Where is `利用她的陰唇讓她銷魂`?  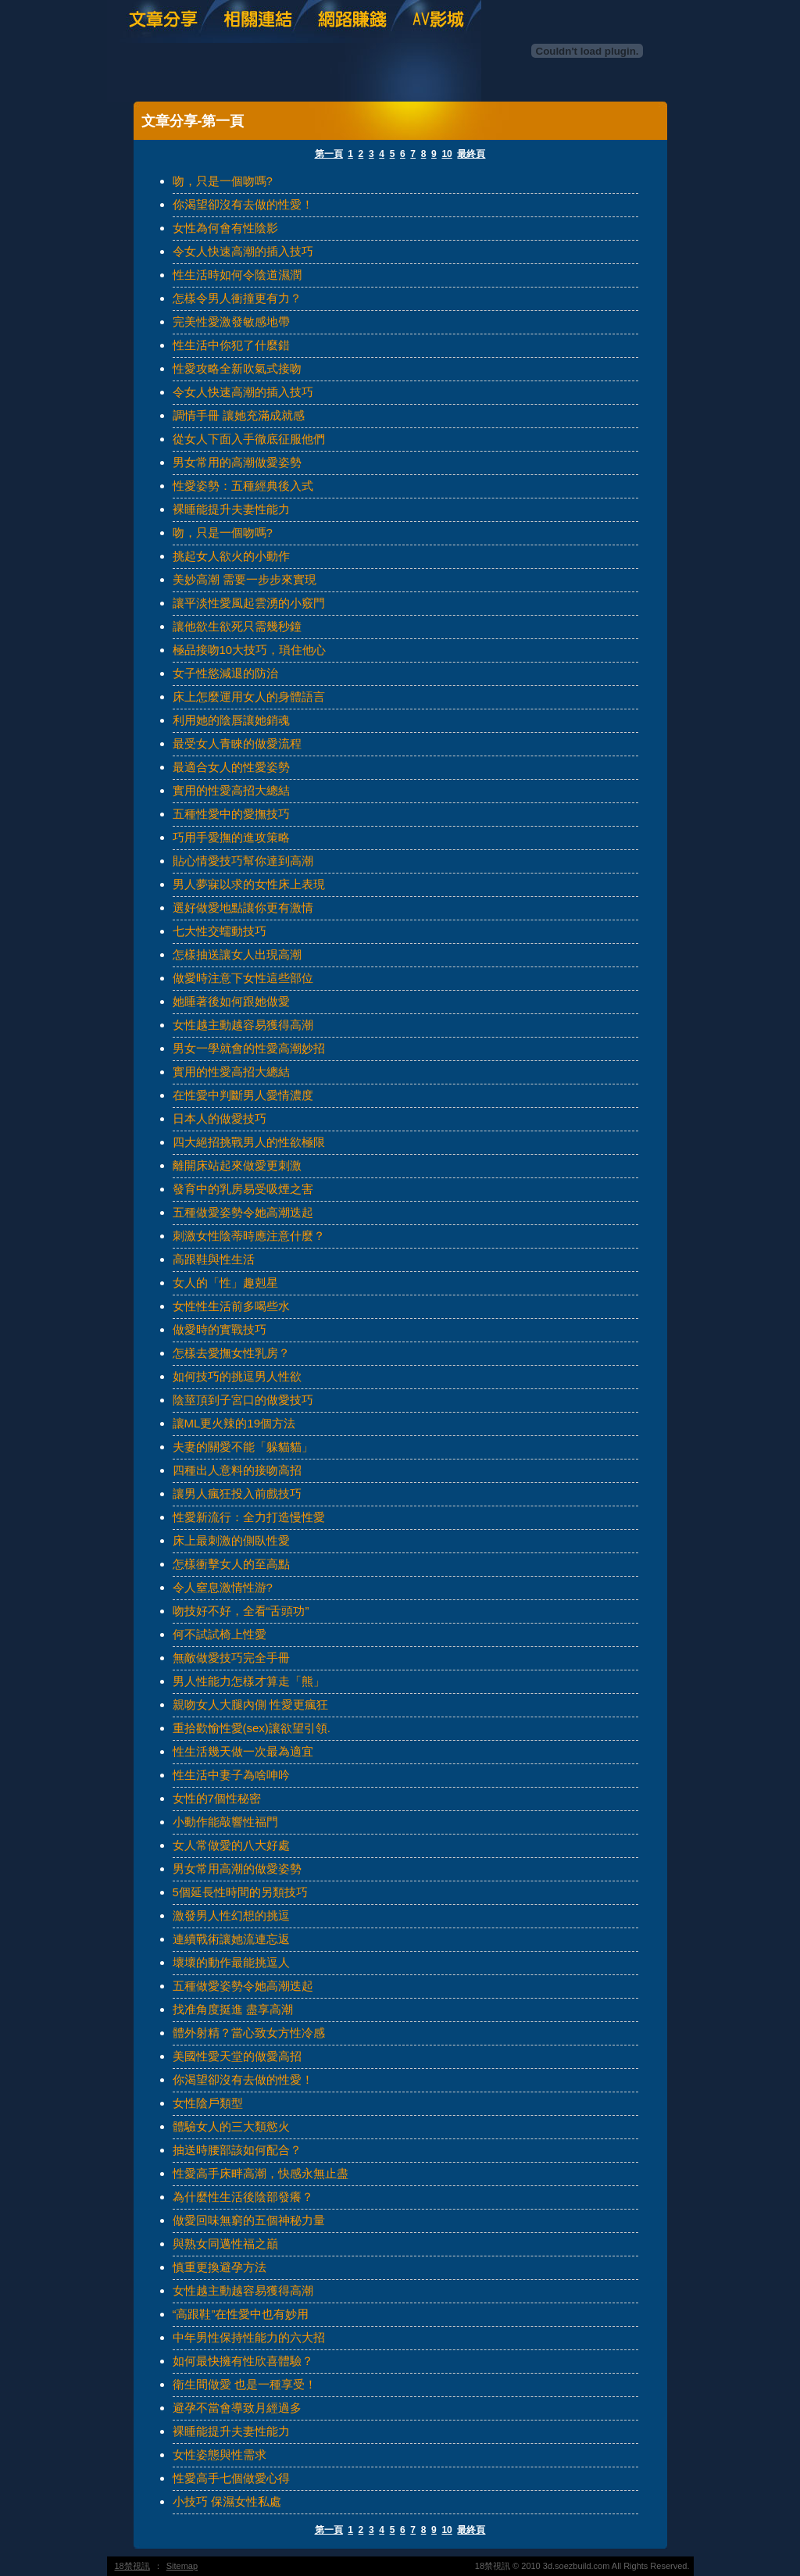
利用她的陰唇讓她銷魂 is located at coordinates (231, 720).